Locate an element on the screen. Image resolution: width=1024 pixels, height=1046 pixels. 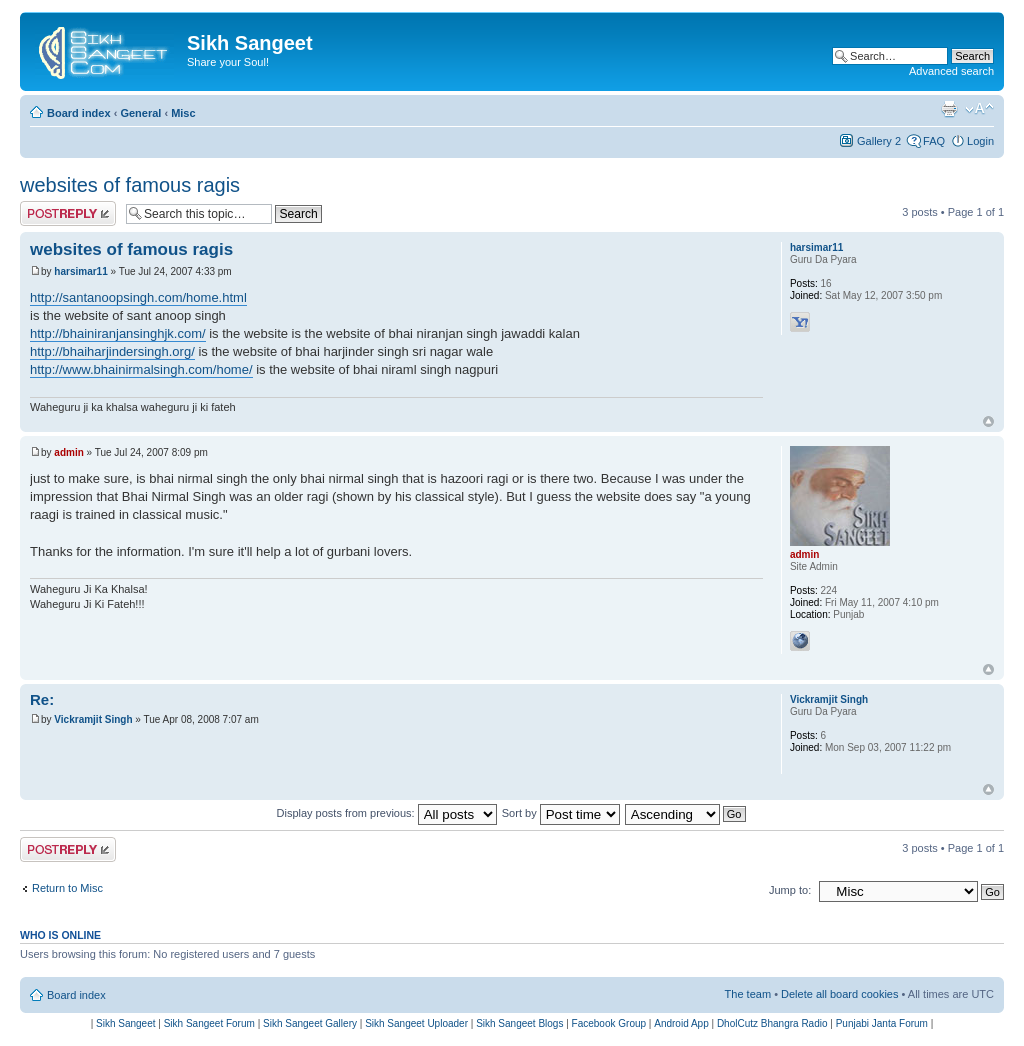
Change font size is located at coordinates (979, 109).